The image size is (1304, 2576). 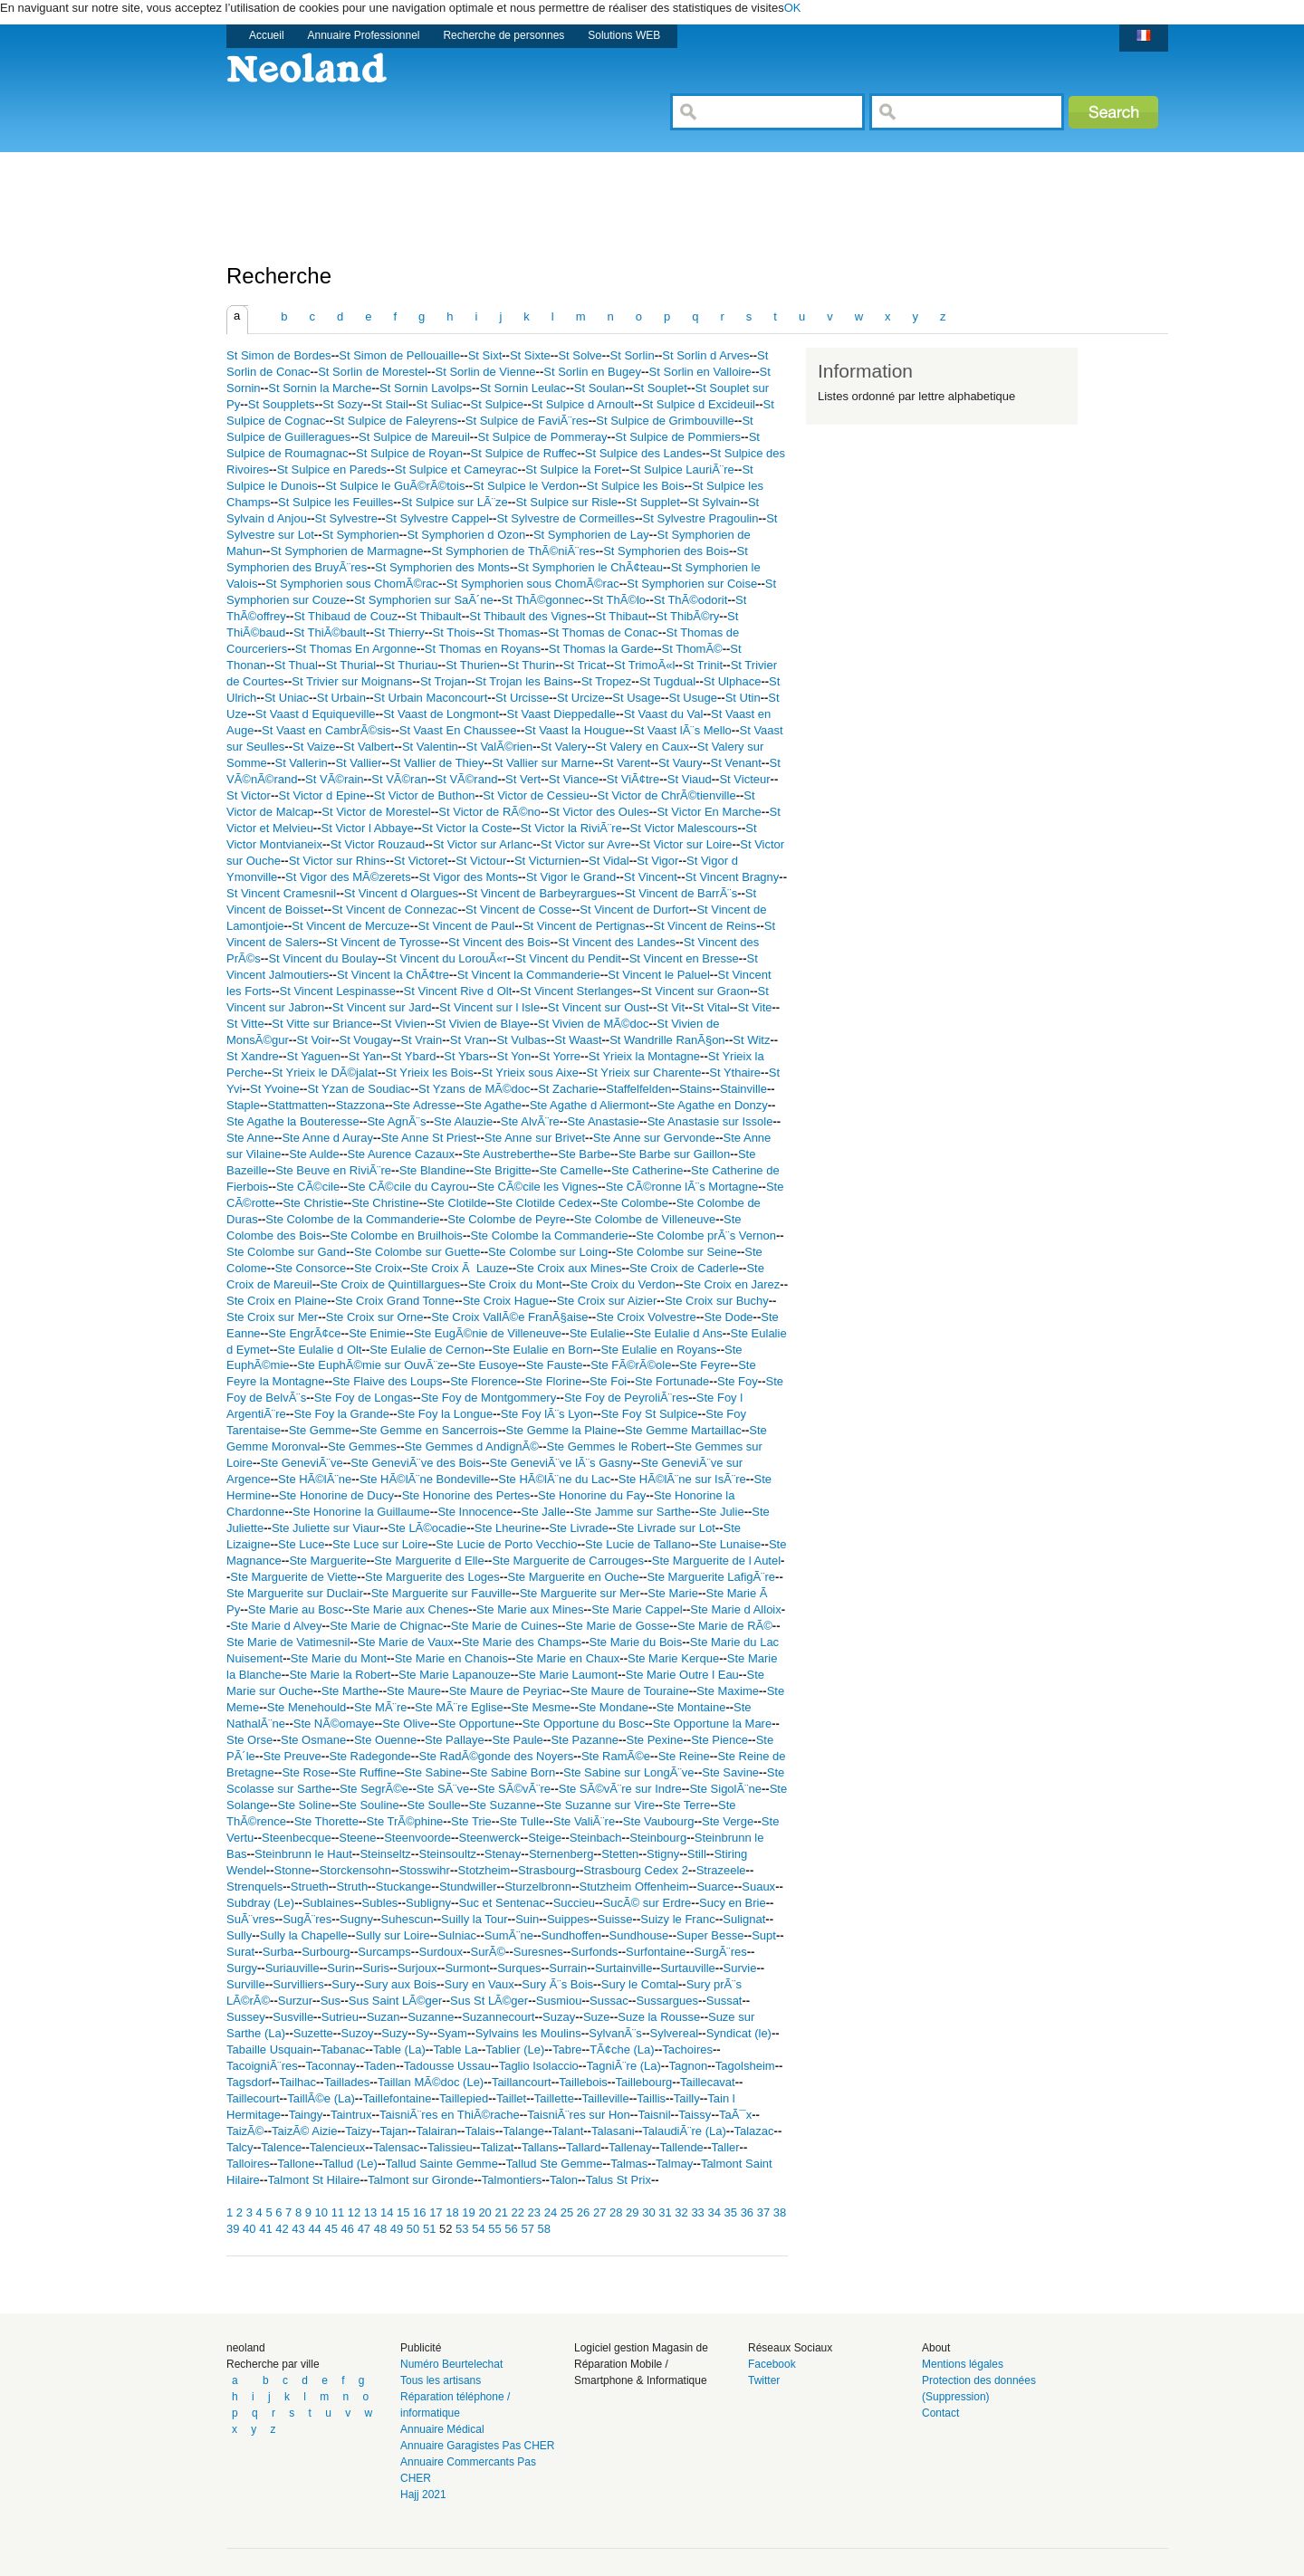 What do you see at coordinates (361, 1511) in the screenshot?
I see `Ste Honorine la Guillaume` at bounding box center [361, 1511].